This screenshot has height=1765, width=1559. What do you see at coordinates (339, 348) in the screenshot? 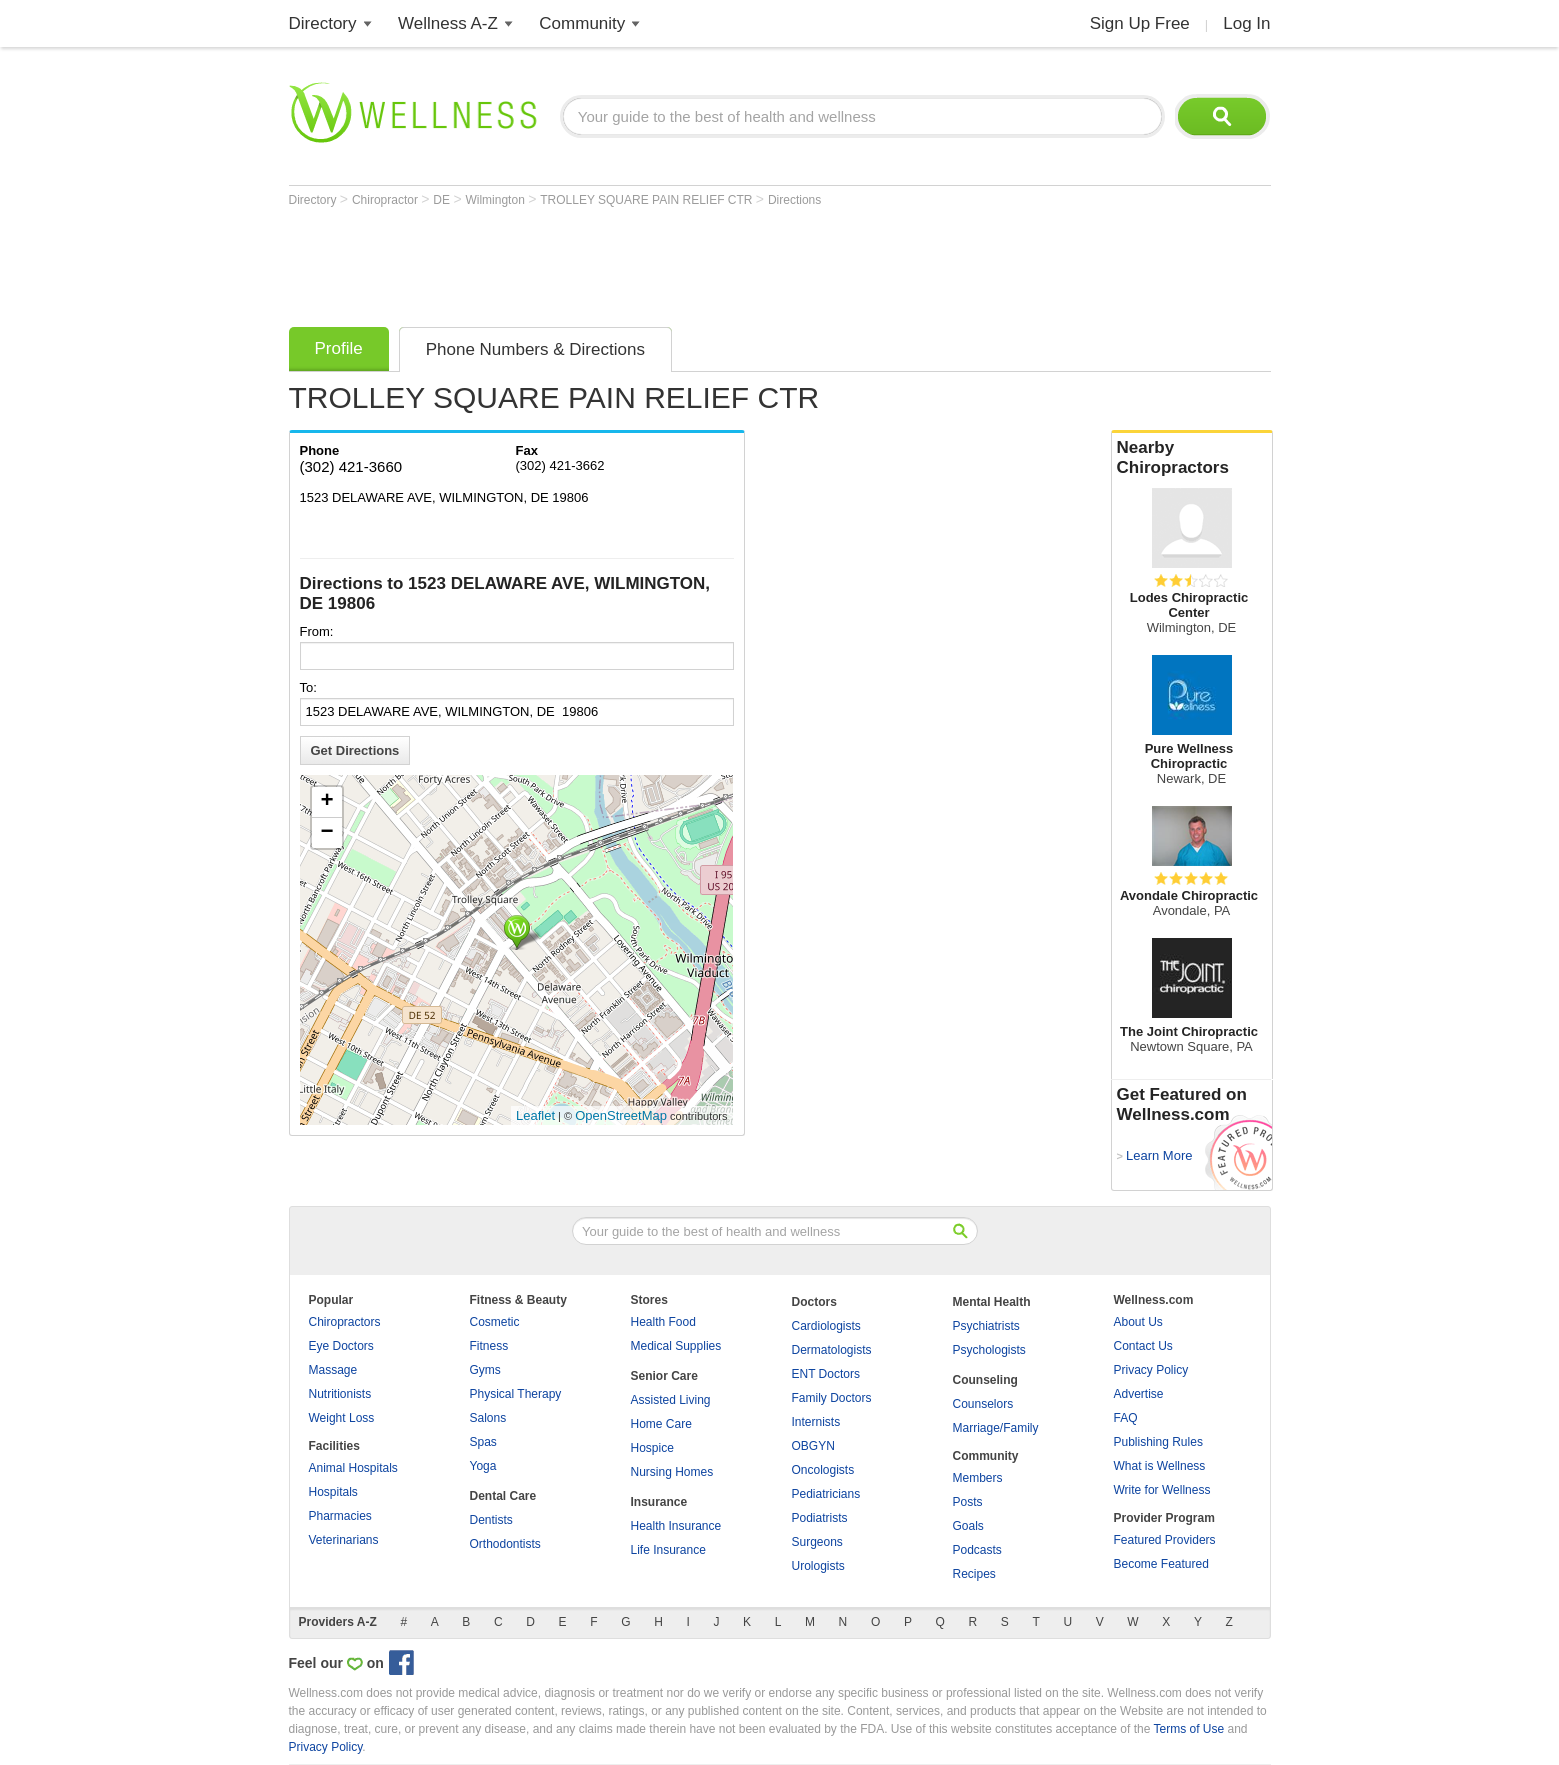
I see `Profile` at bounding box center [339, 348].